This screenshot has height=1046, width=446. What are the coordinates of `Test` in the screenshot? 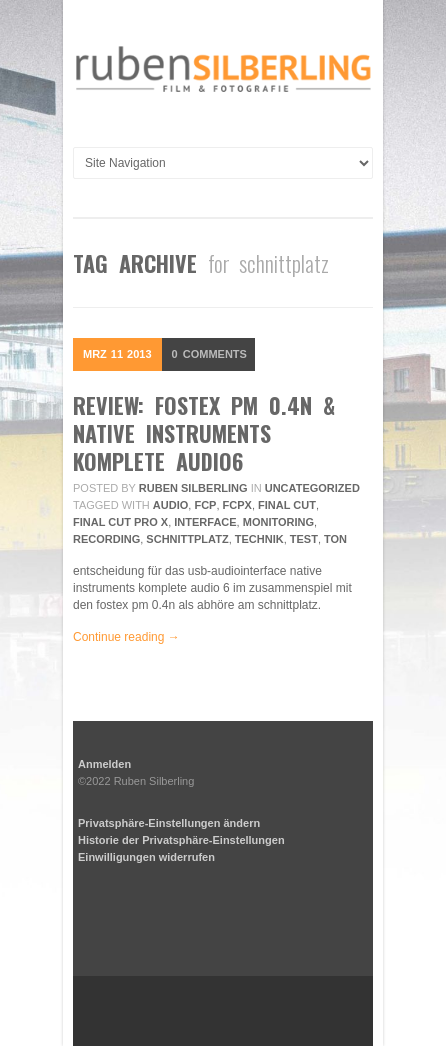 It's located at (304, 539).